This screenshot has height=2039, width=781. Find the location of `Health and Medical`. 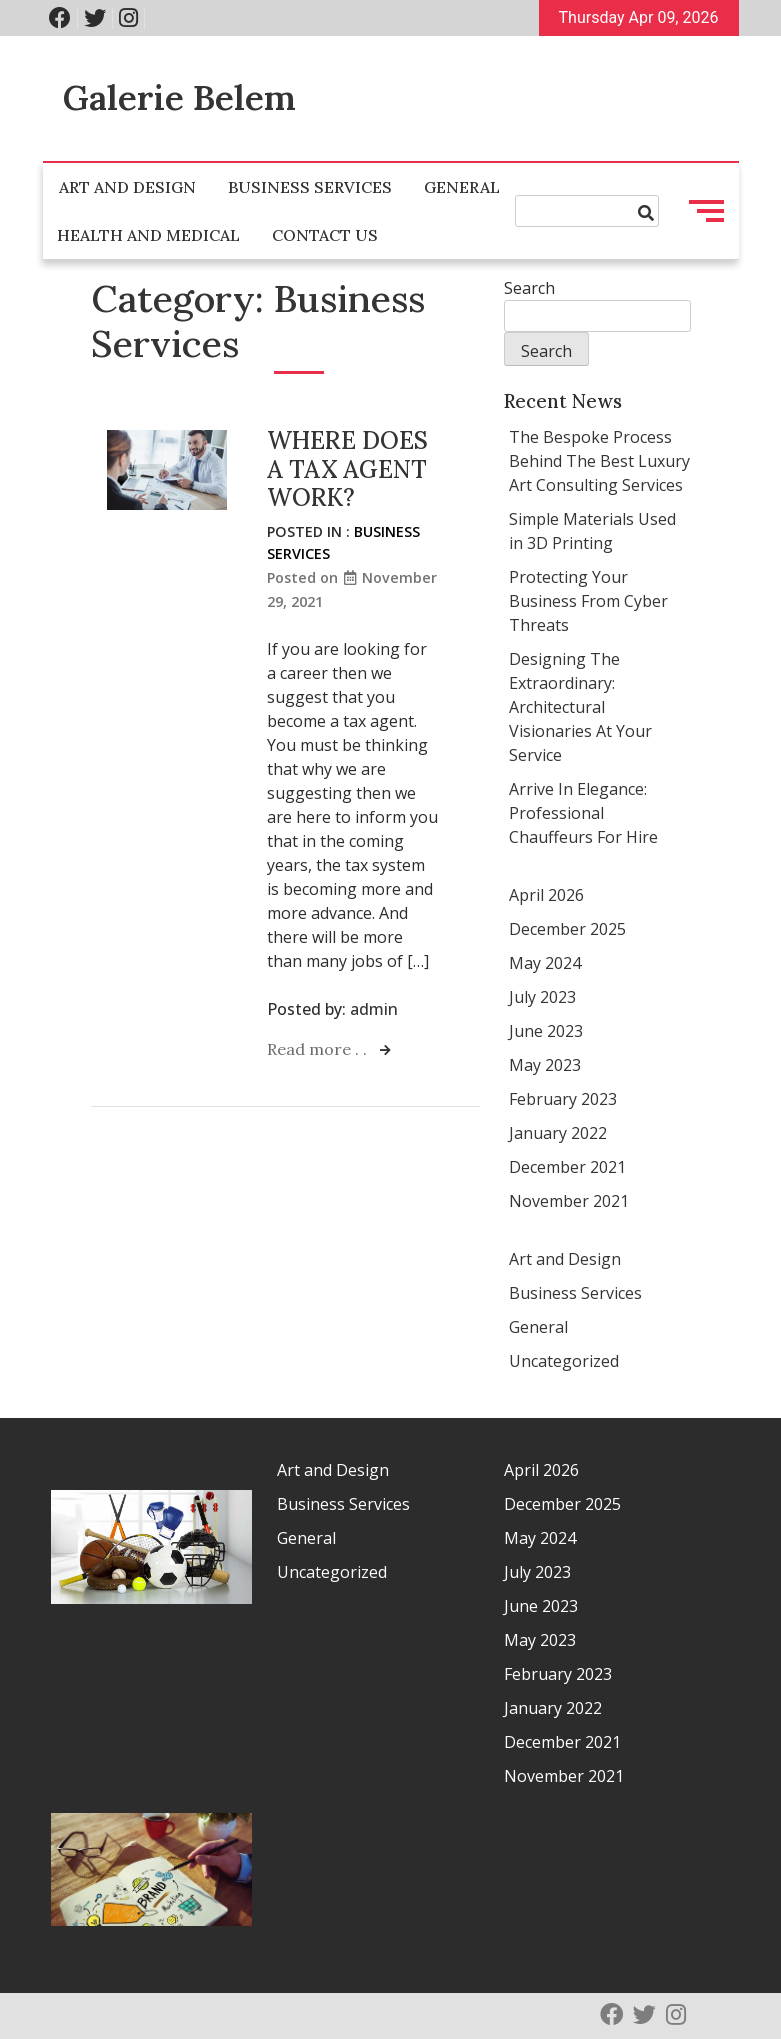

Health and Medical is located at coordinates (148, 235).